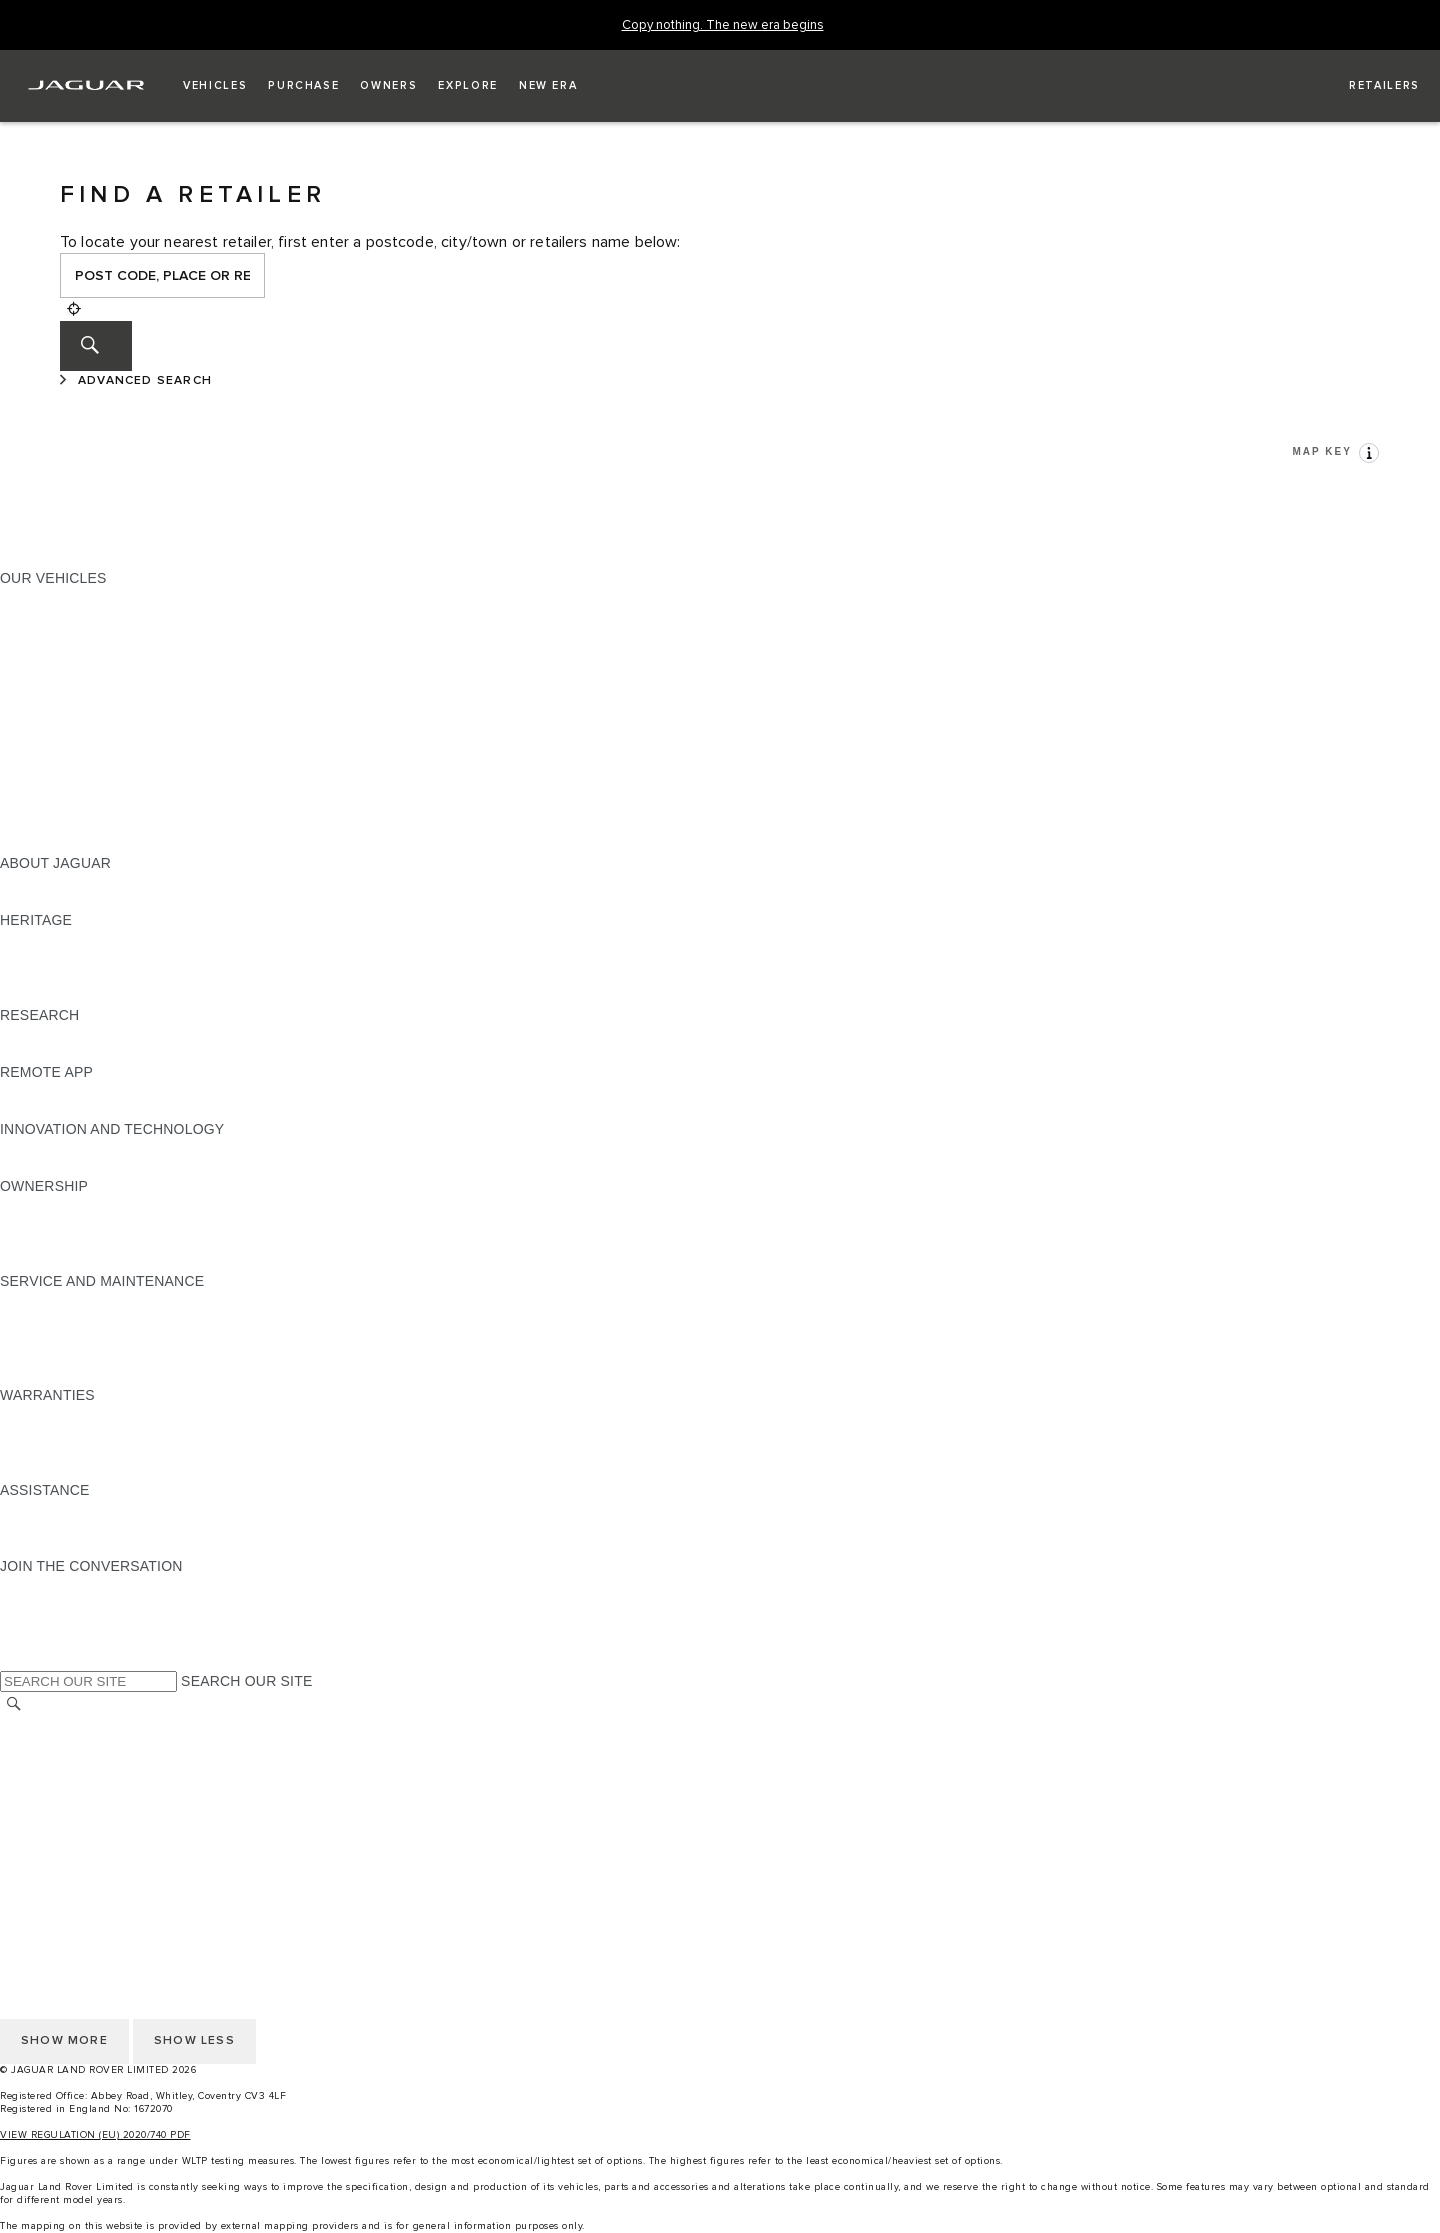 The height and width of the screenshot is (2233, 1440). I want to click on REMOTE APP FOR APPLE IOS [REMOTE APP FOR APPLE IOS:REMOTE APP], so click(102, 1091).